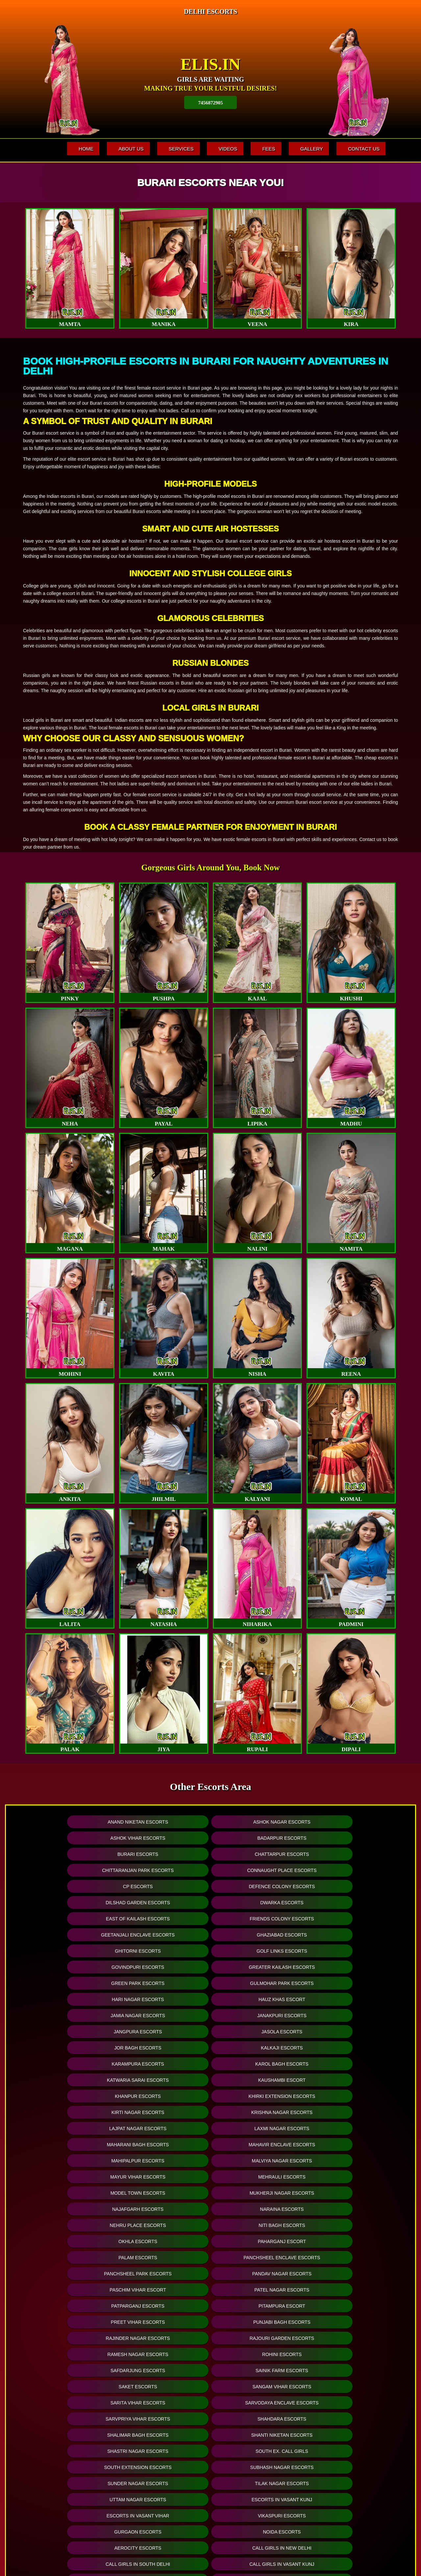 The image size is (421, 2576). I want to click on CP Escorts, so click(65, 1854).